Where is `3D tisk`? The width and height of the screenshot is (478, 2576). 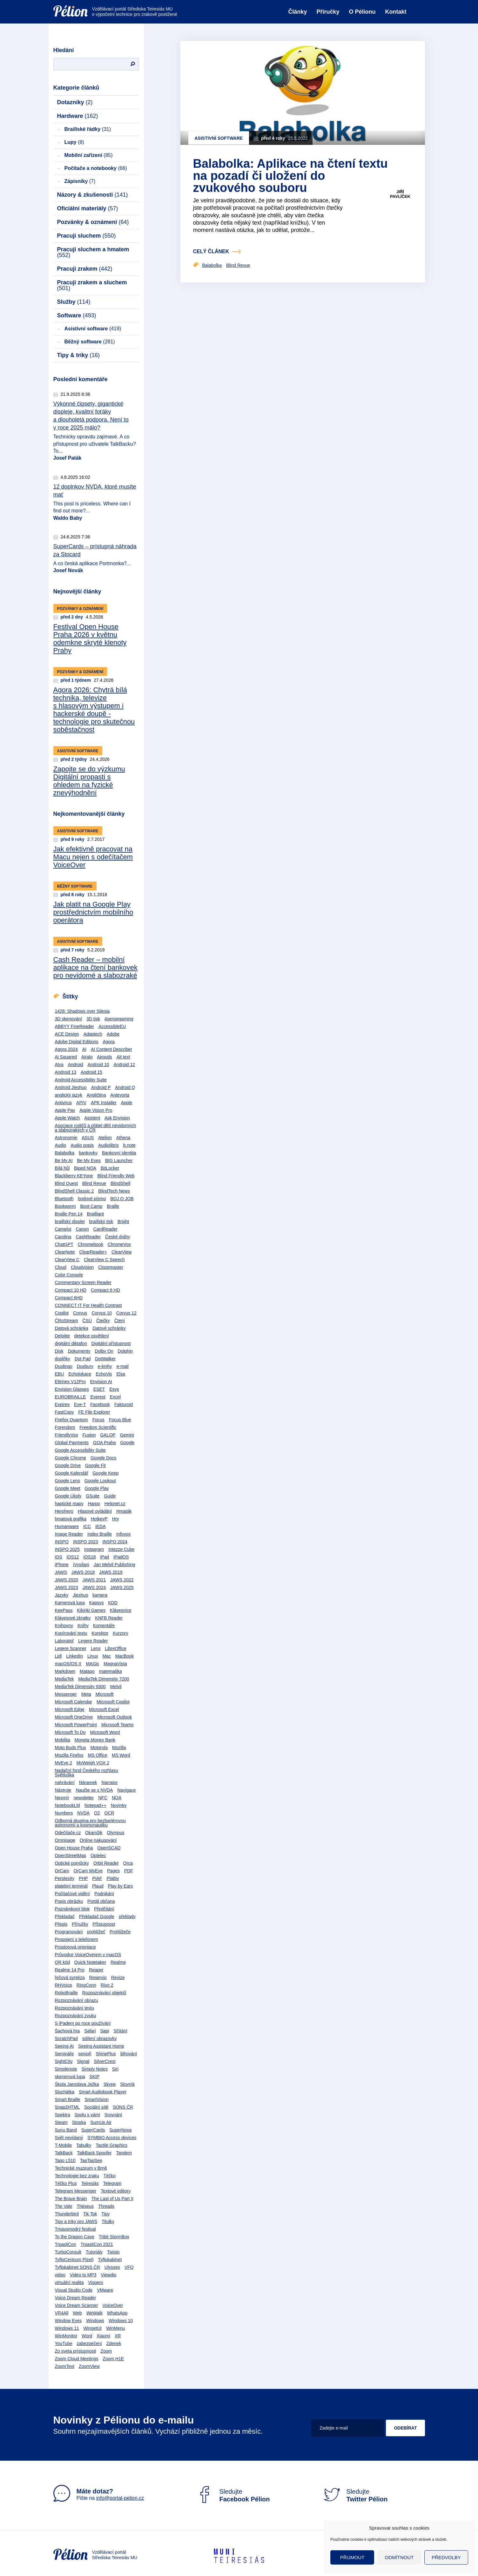 3D tisk is located at coordinates (93, 1018).